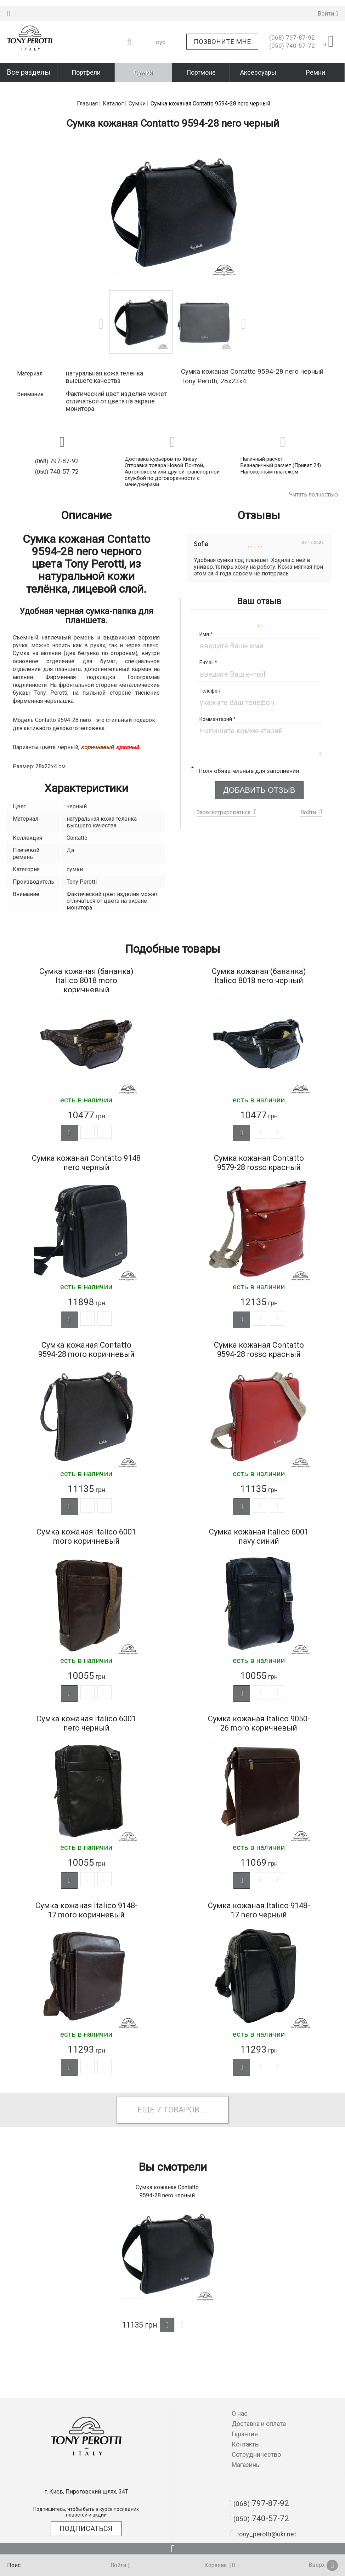  What do you see at coordinates (89, 84) in the screenshot?
I see `Главная |` at bounding box center [89, 84].